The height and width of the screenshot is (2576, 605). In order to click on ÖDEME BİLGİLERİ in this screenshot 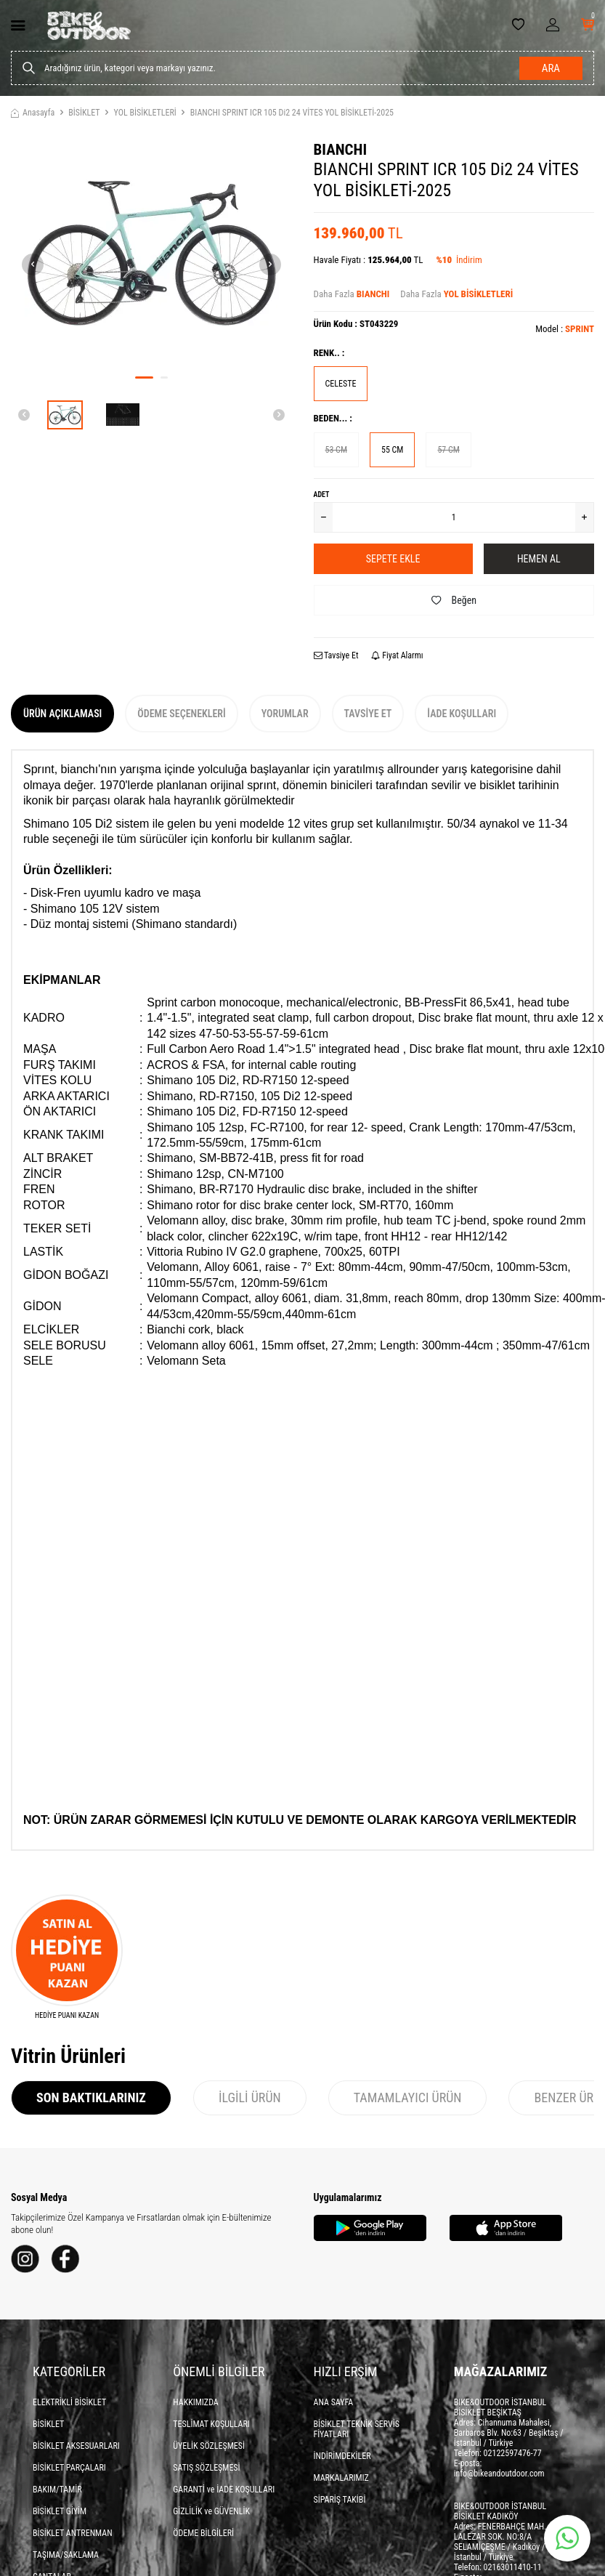, I will do `click(203, 2533)`.